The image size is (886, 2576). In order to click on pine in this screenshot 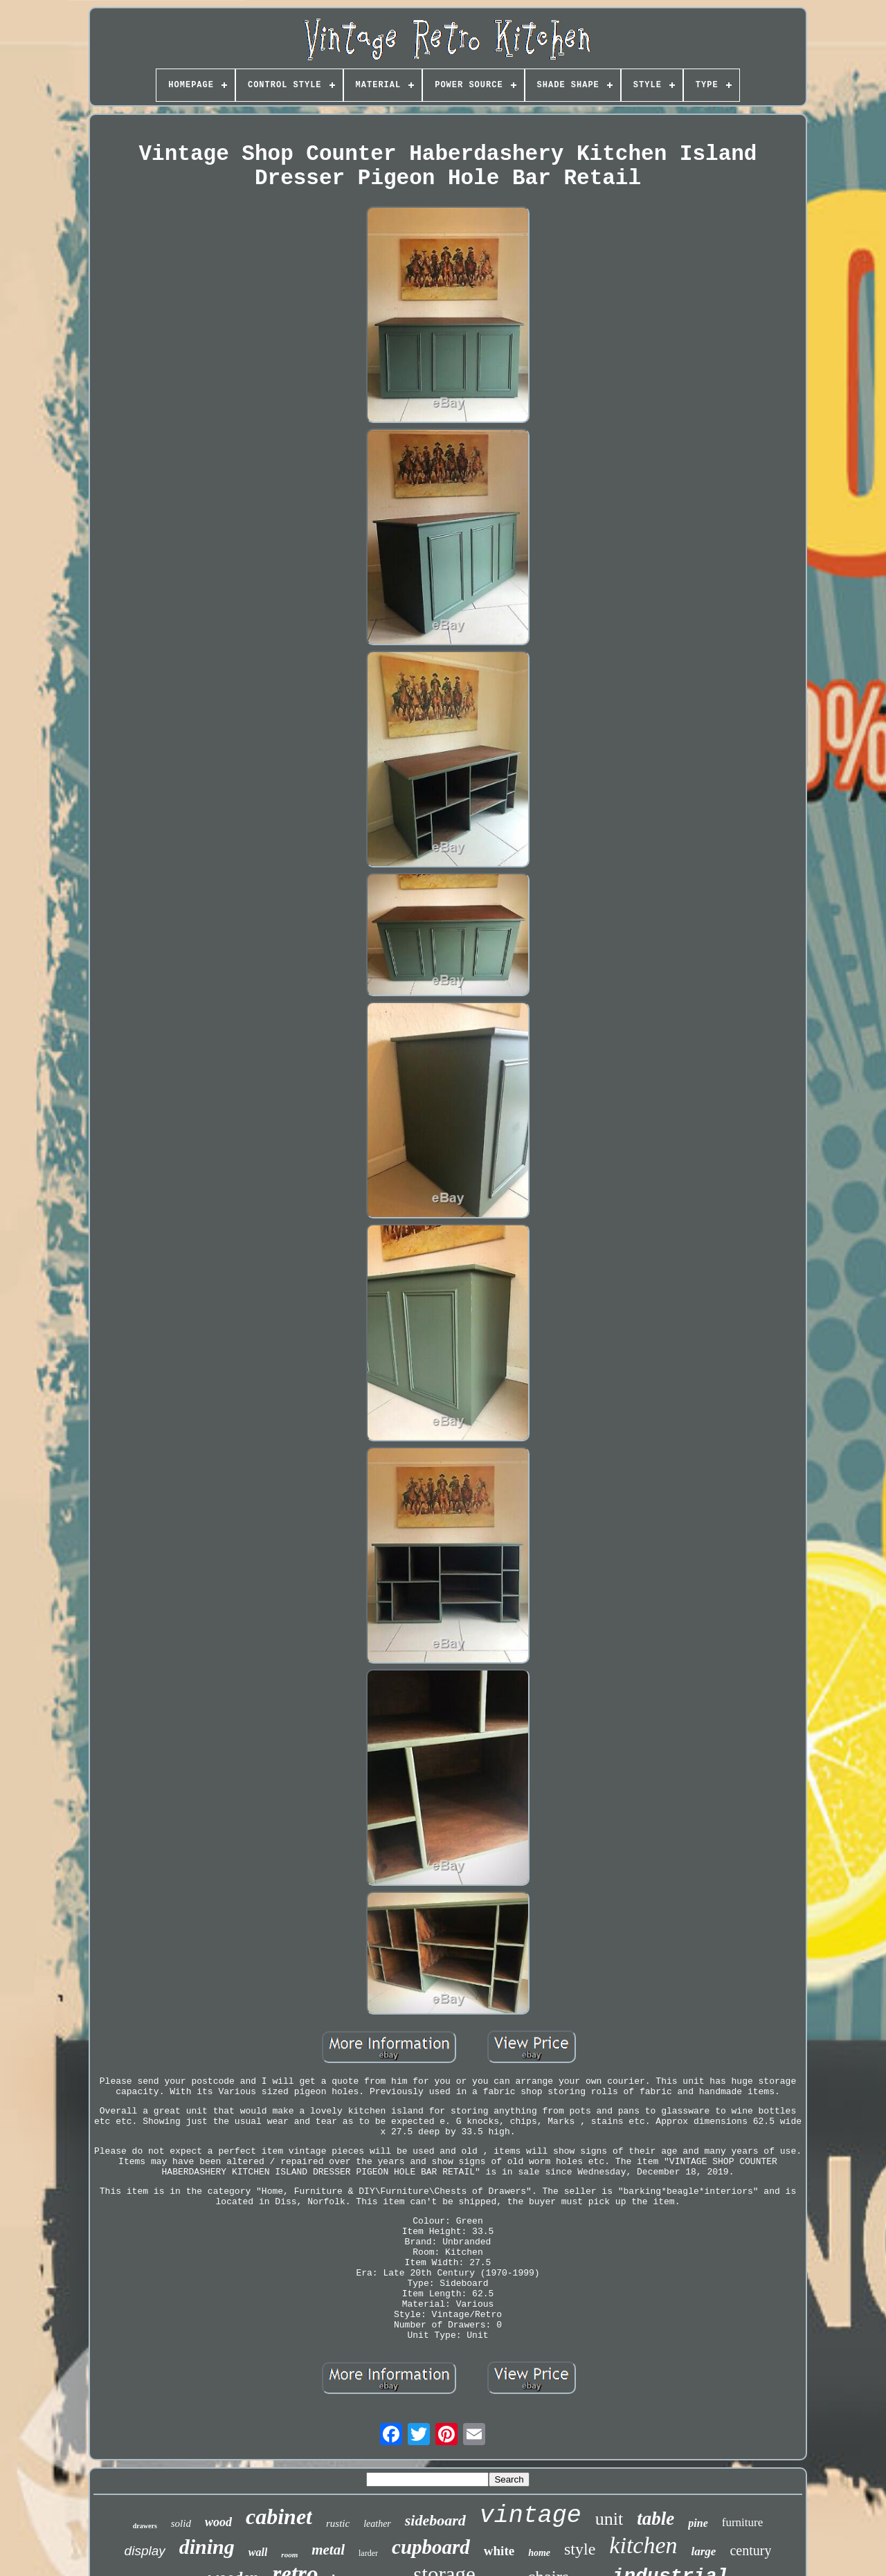, I will do `click(697, 2523)`.